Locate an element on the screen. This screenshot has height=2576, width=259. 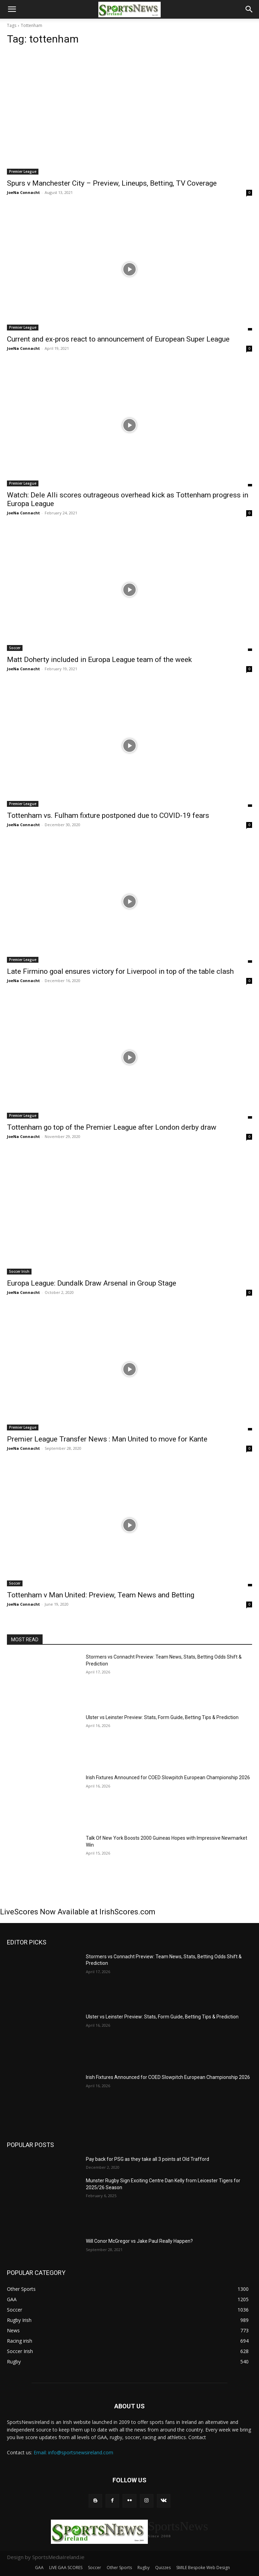
Will Conor McGregor vs Jake Paul Really Happen? is located at coordinates (139, 2241).